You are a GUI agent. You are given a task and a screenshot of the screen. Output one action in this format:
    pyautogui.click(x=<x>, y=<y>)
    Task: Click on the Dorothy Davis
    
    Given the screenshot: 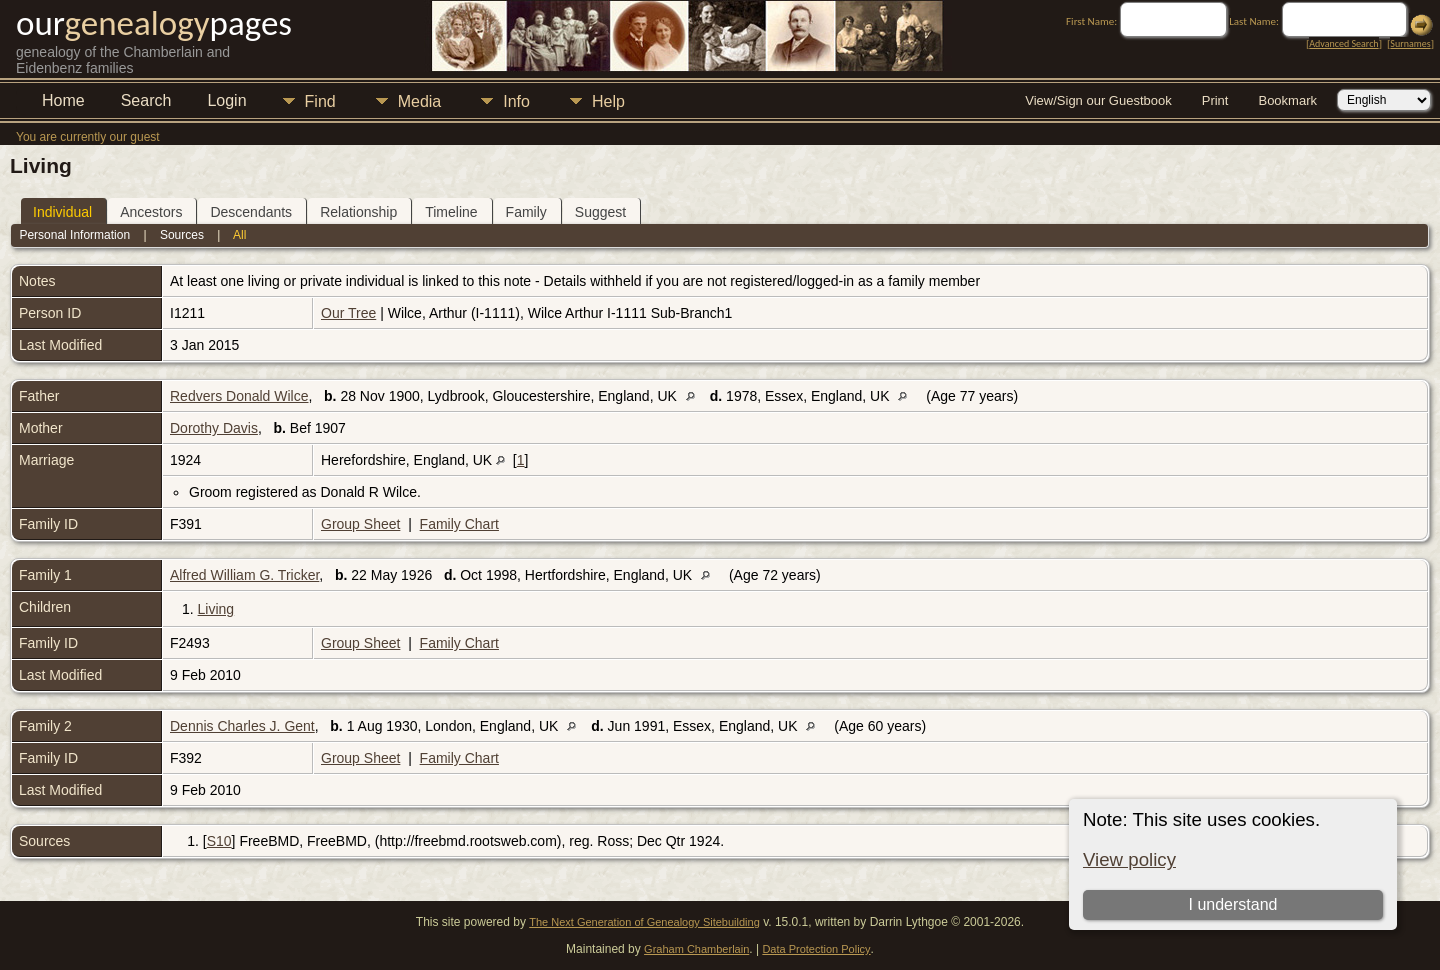 What is the action you would take?
    pyautogui.click(x=214, y=428)
    